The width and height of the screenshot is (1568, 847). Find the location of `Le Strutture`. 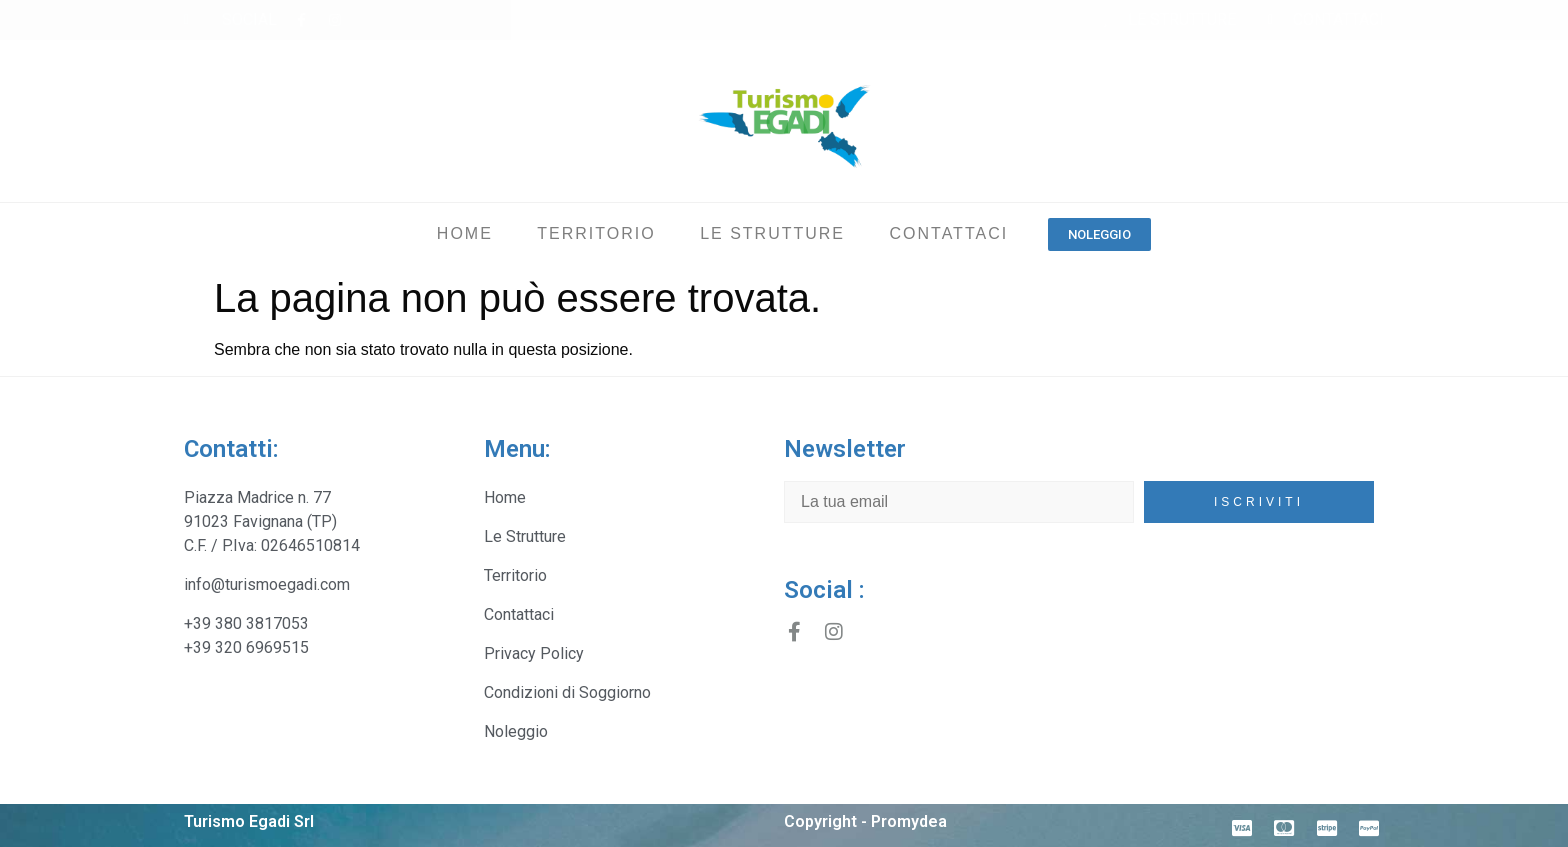

Le Strutture is located at coordinates (772, 233).